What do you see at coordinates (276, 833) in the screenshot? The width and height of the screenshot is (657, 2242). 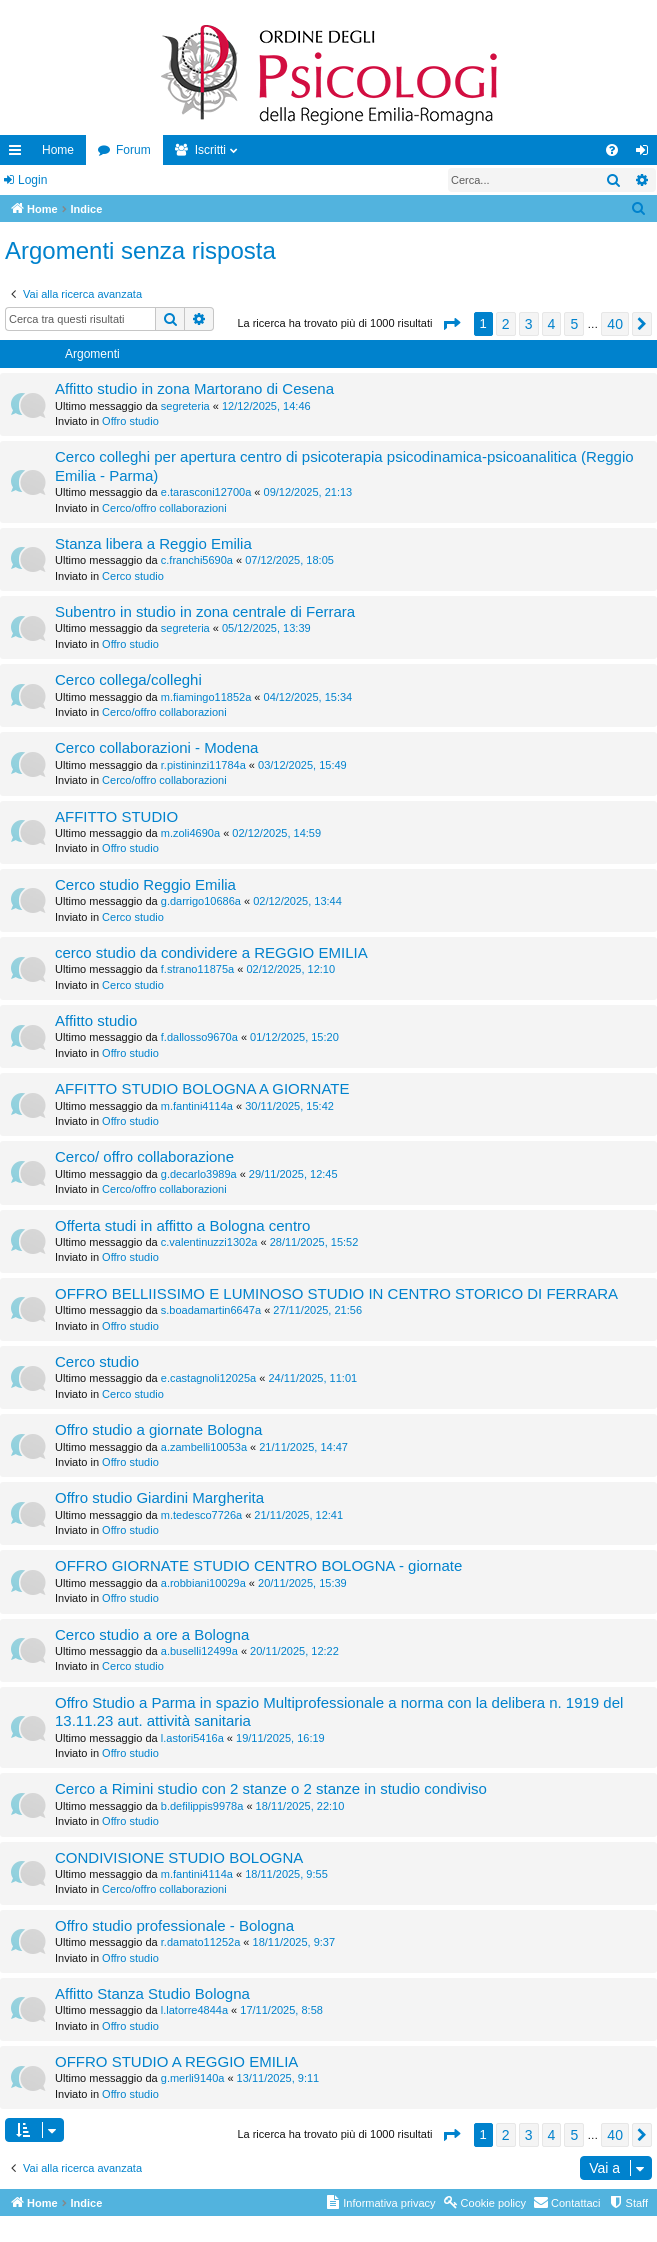 I see `02/12/2025, 14:59` at bounding box center [276, 833].